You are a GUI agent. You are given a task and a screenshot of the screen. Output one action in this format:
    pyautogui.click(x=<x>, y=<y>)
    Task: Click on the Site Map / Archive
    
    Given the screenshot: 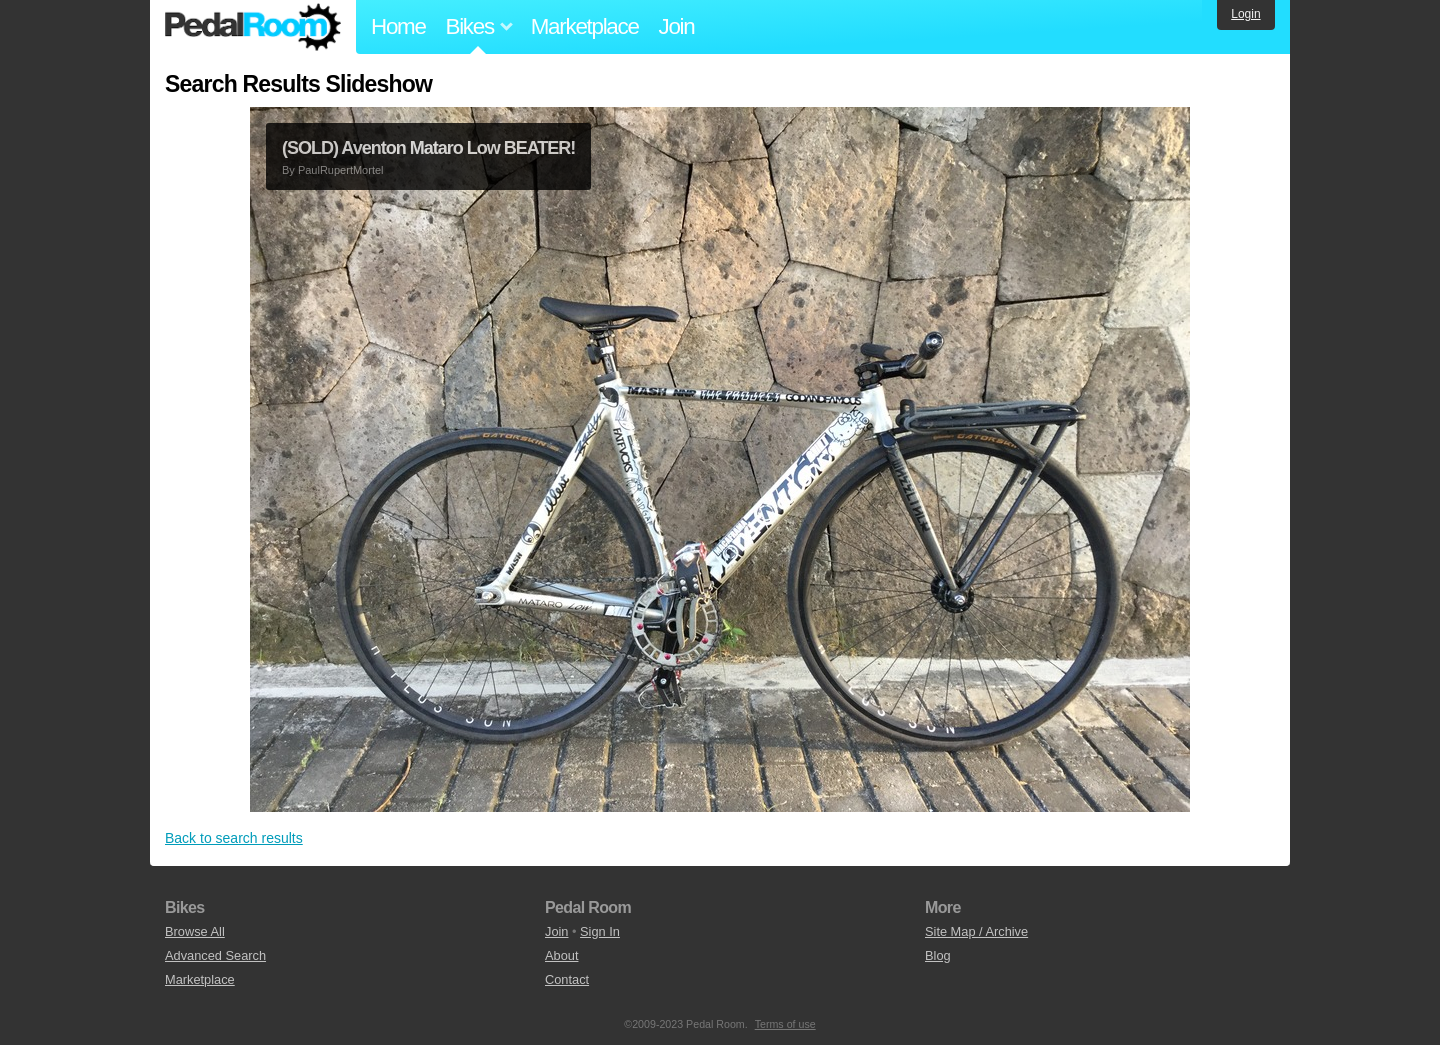 What is the action you would take?
    pyautogui.click(x=976, y=931)
    